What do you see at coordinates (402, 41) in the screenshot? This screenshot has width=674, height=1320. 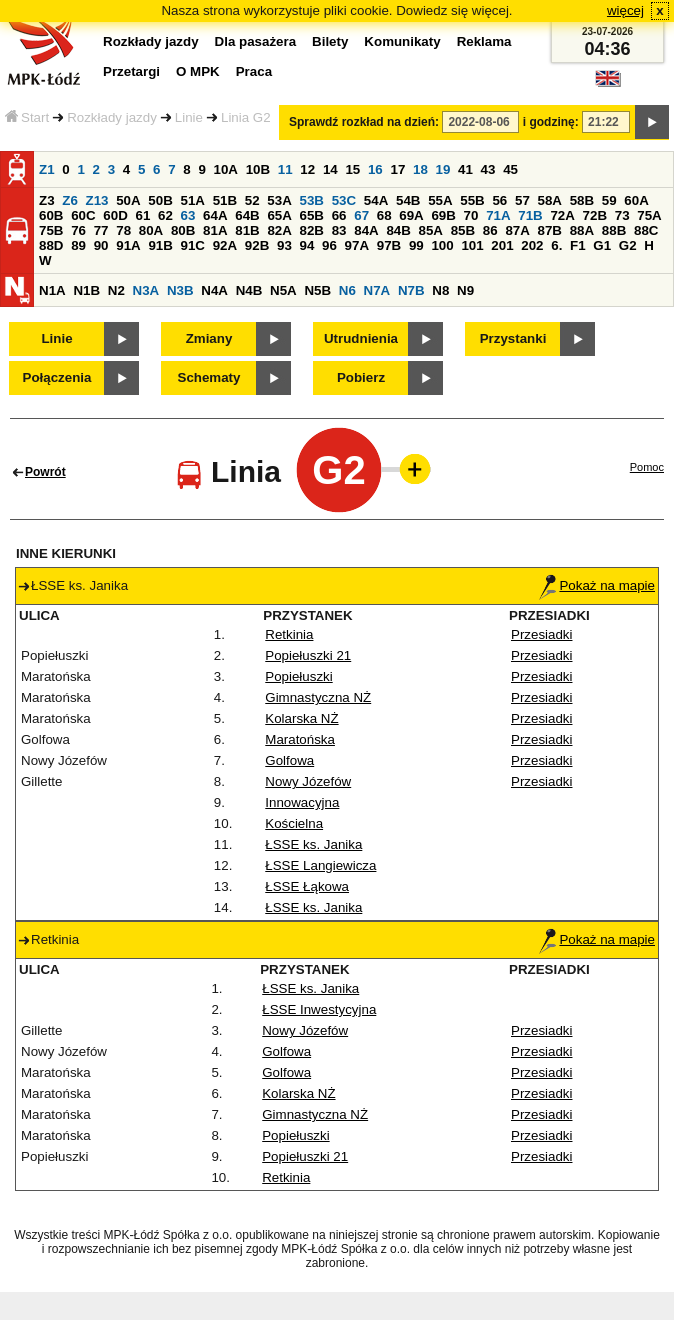 I see `Komunikaty` at bounding box center [402, 41].